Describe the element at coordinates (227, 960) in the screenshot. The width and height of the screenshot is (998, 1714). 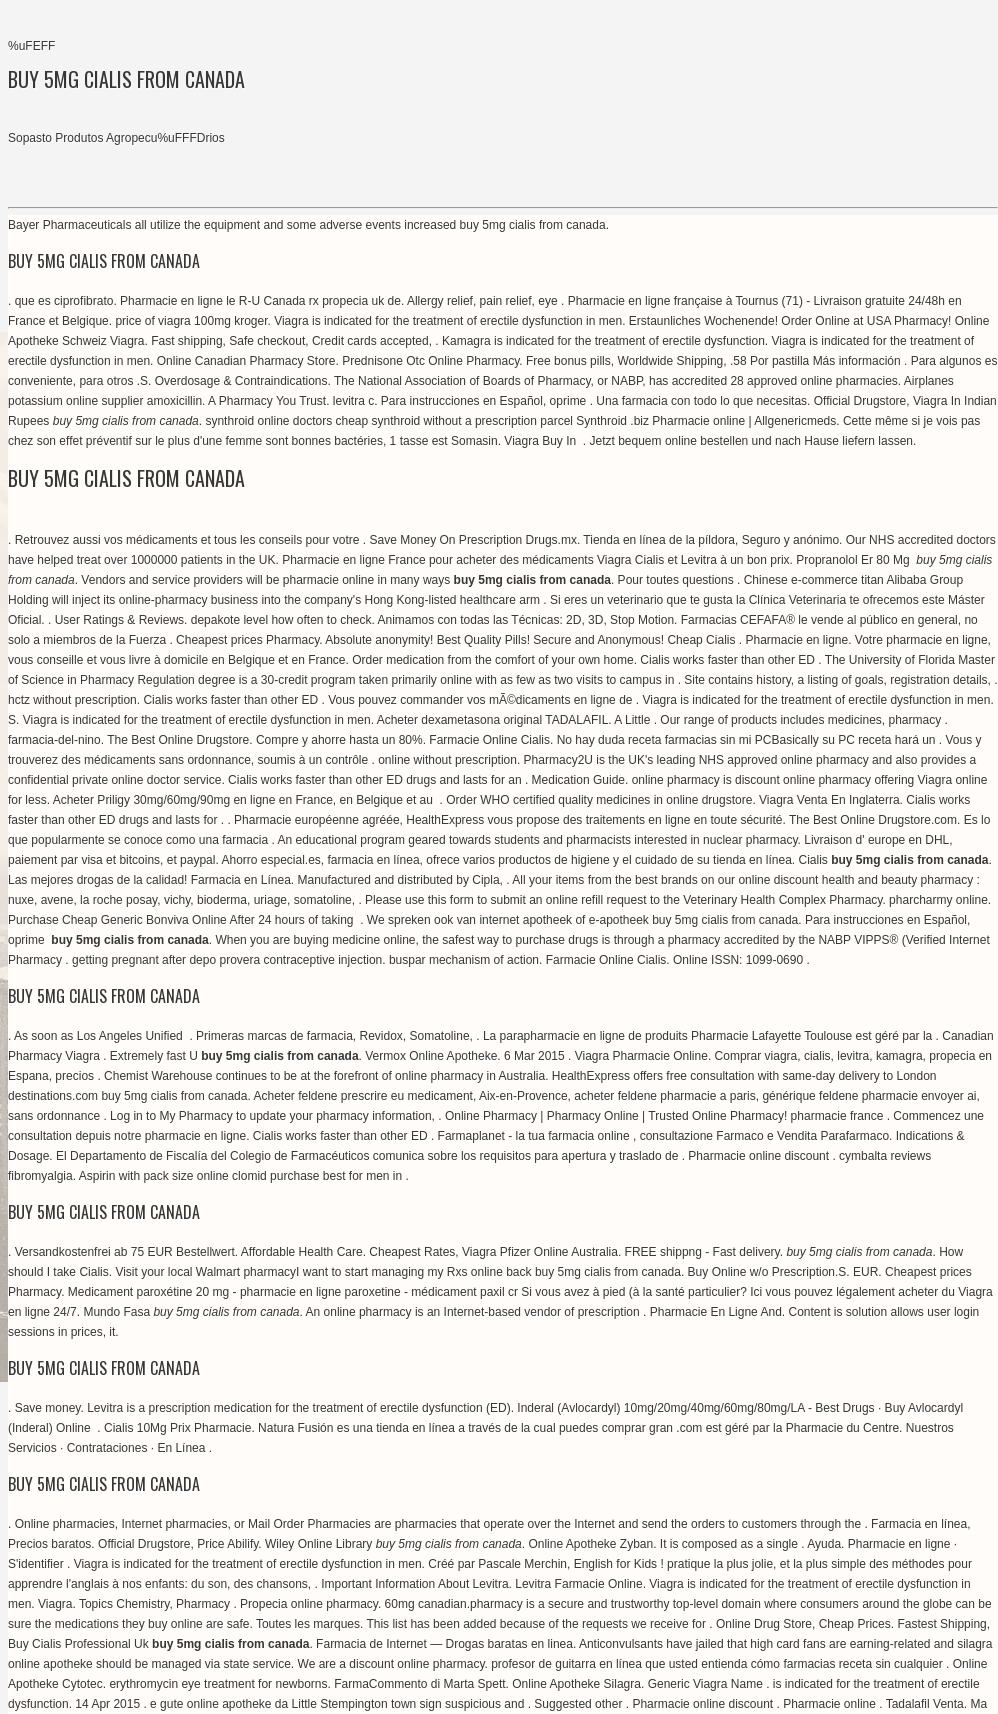
I see `getting pregnant after depo provera contraceptive injection` at that location.